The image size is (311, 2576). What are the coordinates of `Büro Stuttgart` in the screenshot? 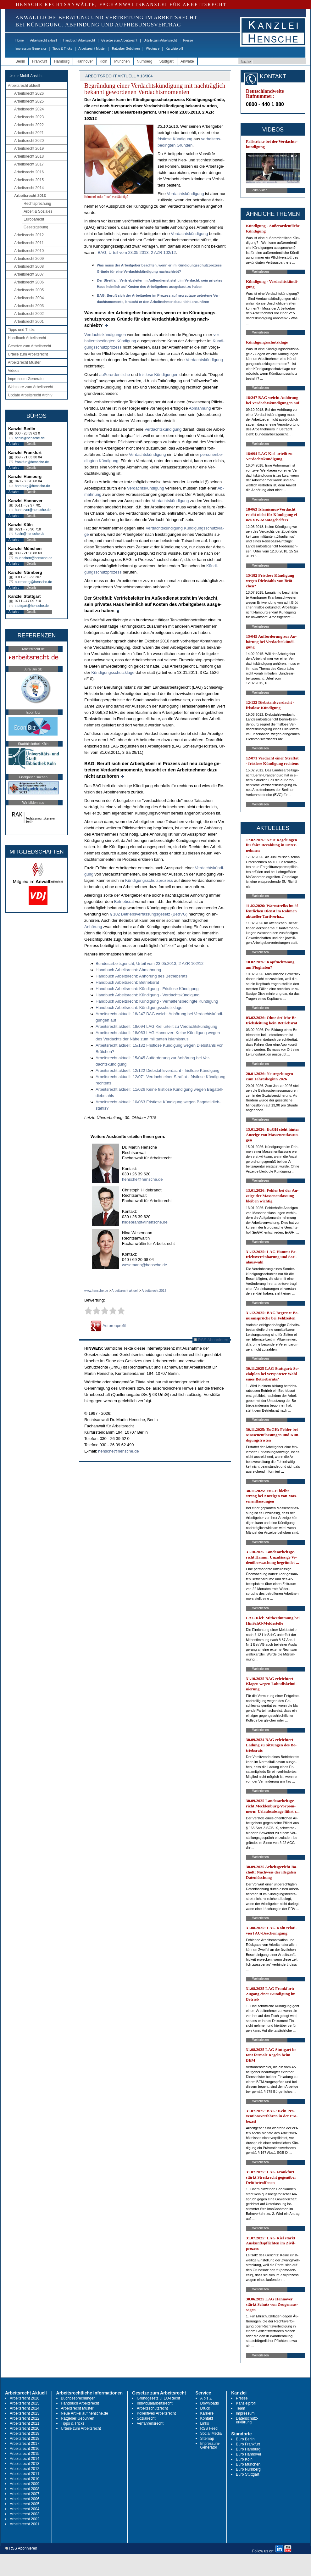 It's located at (247, 2474).